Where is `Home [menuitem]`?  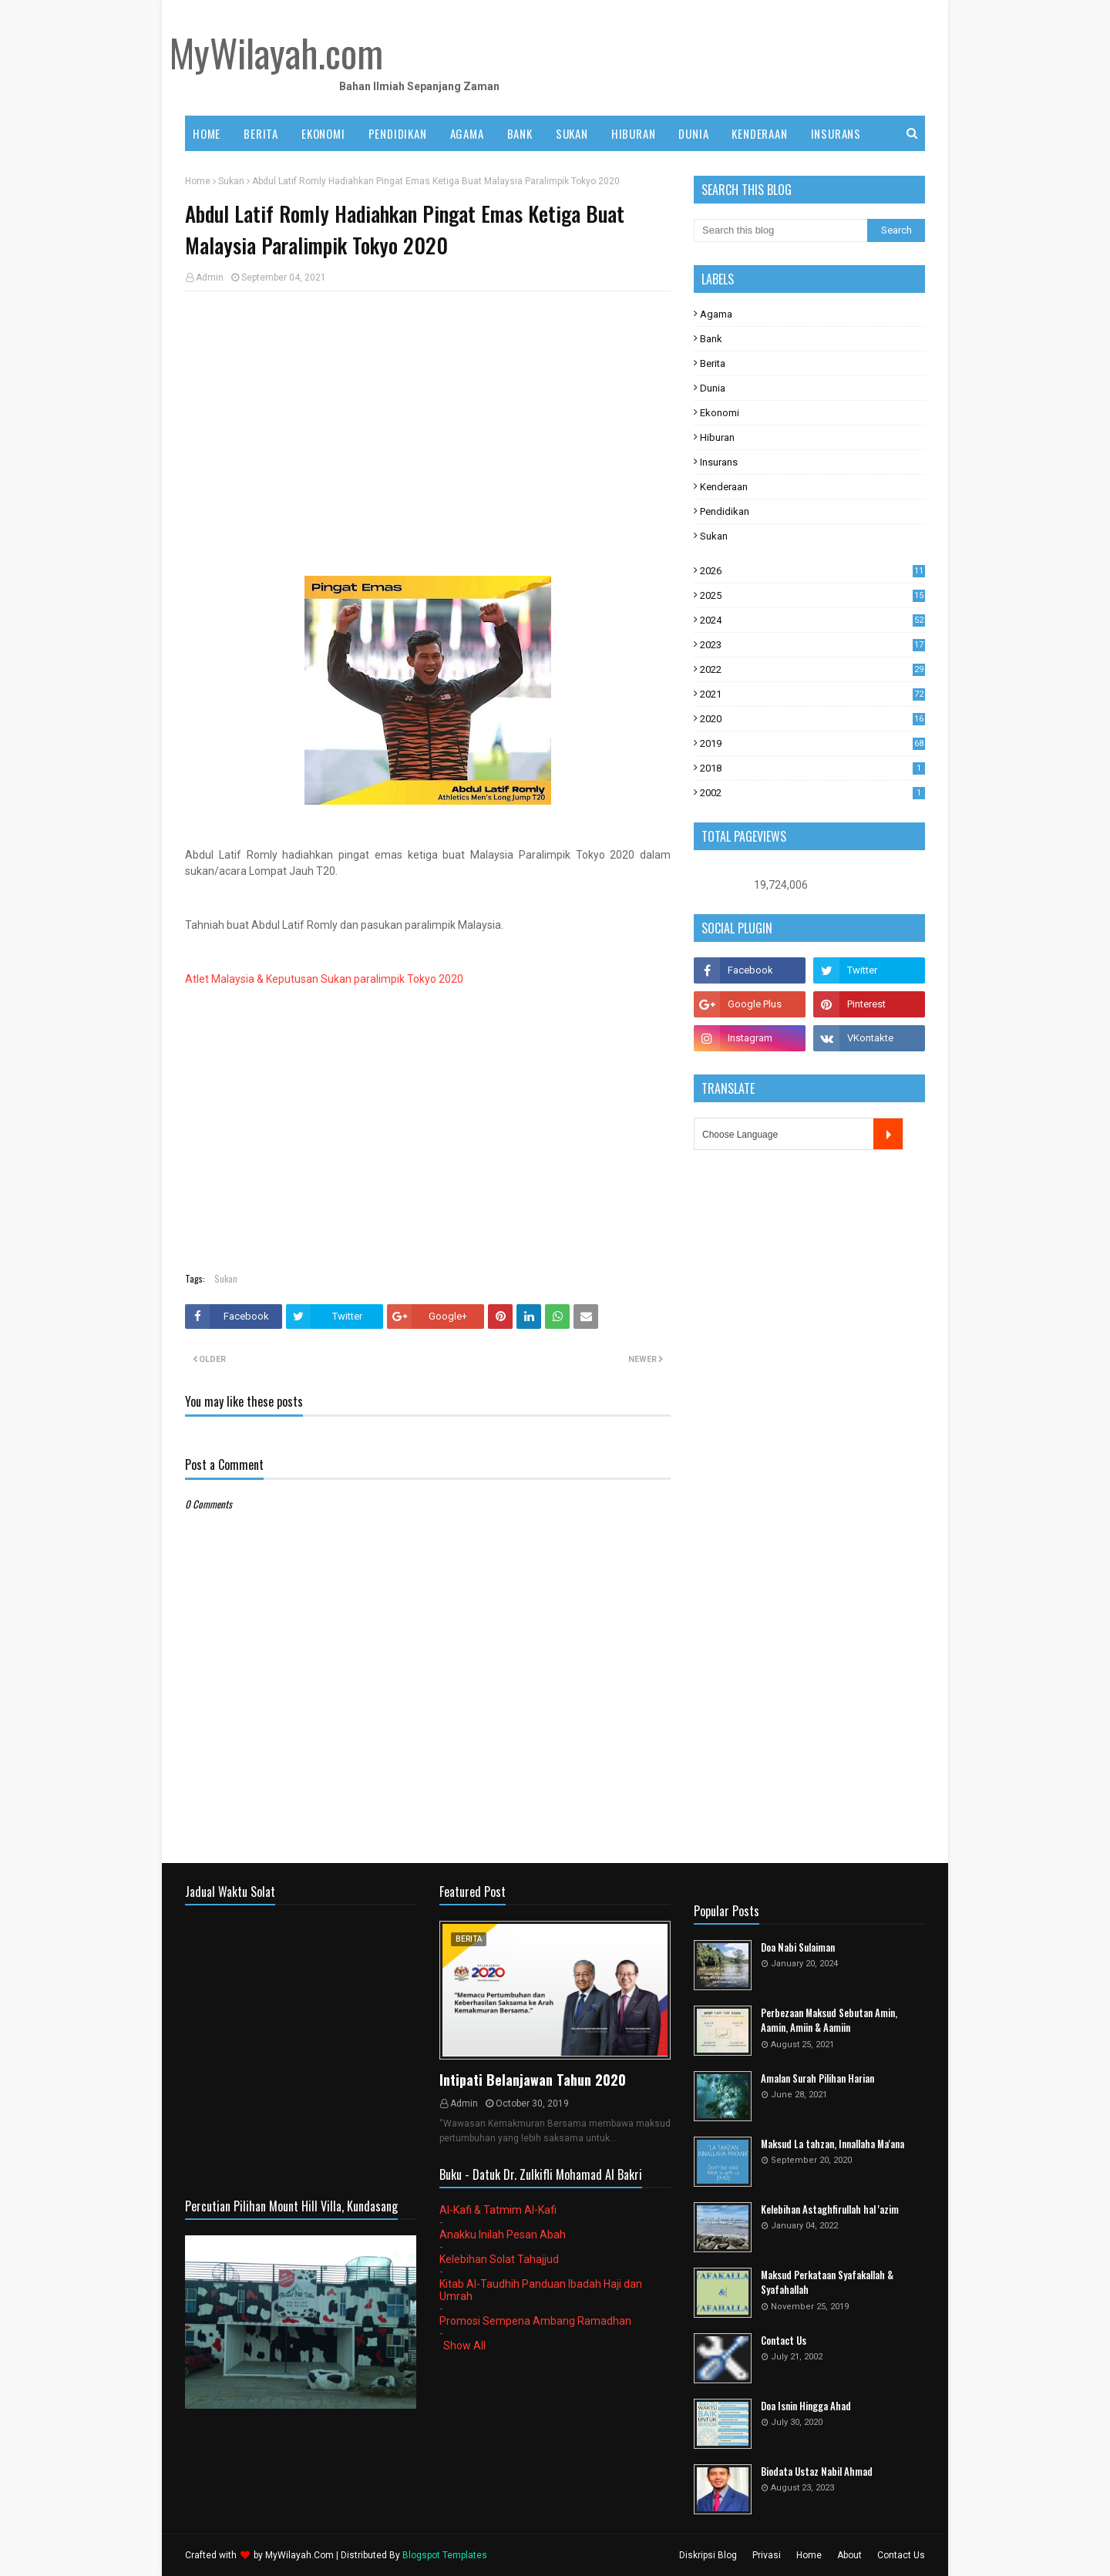
Home [menuitem] is located at coordinates (206, 133).